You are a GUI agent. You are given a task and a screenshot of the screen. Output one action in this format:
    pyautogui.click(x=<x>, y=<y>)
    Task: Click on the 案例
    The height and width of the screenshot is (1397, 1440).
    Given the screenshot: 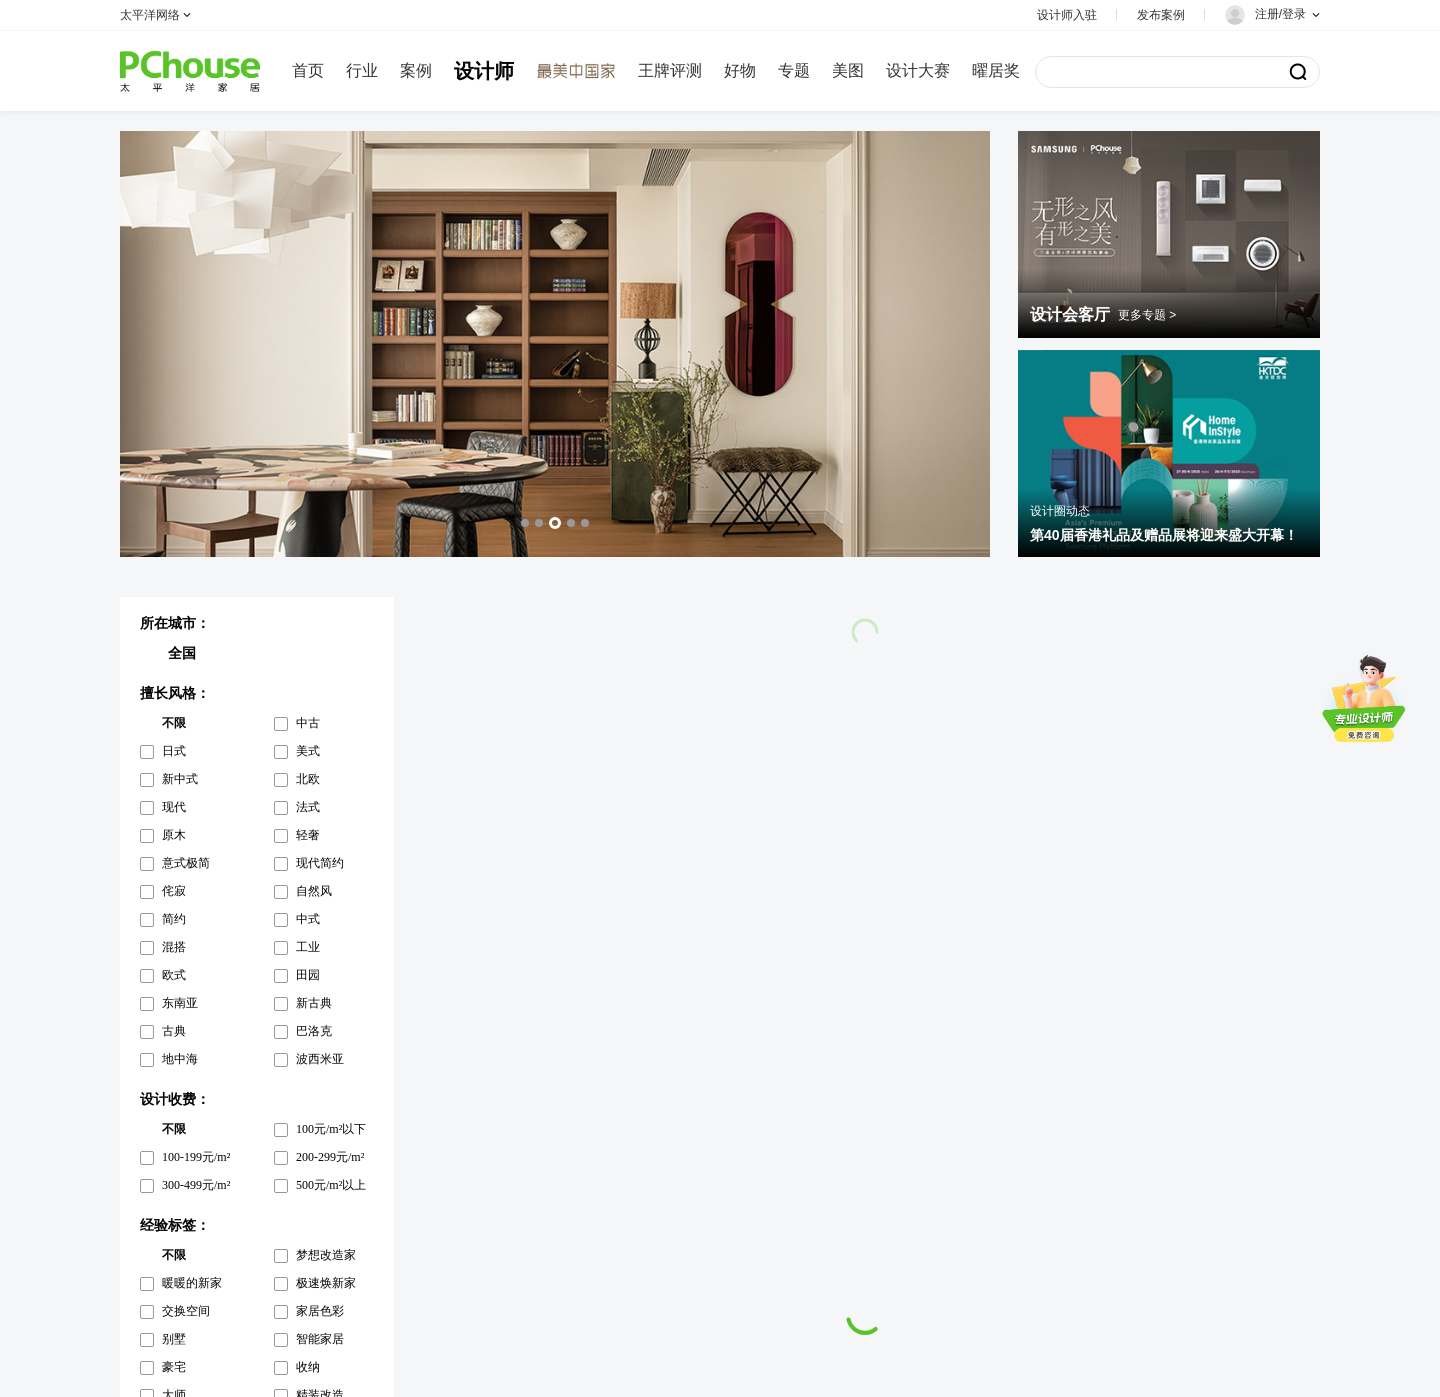 What is the action you would take?
    pyautogui.click(x=416, y=70)
    